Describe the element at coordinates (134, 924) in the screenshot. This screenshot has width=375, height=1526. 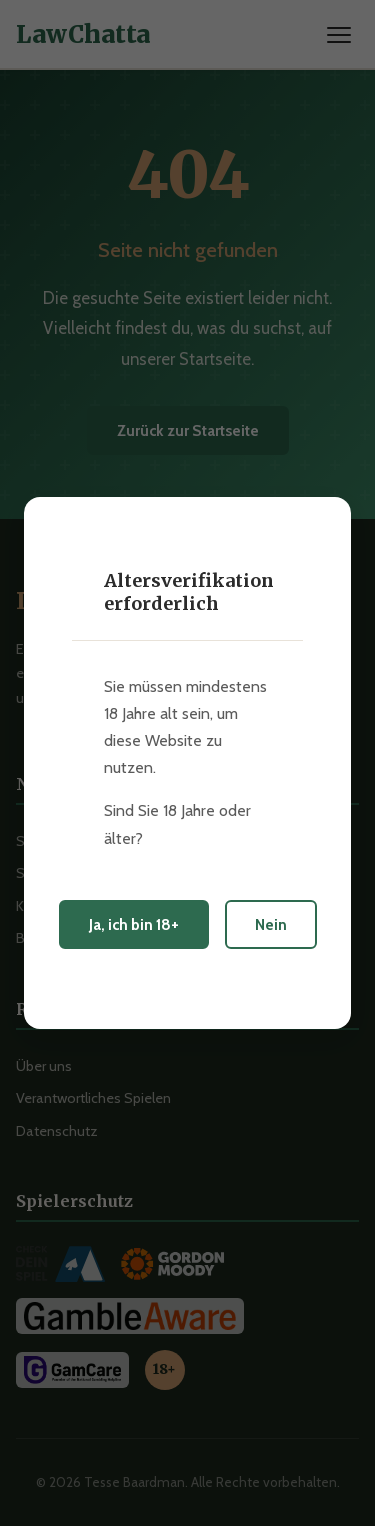
I see `Ja, ich bin 18+` at that location.